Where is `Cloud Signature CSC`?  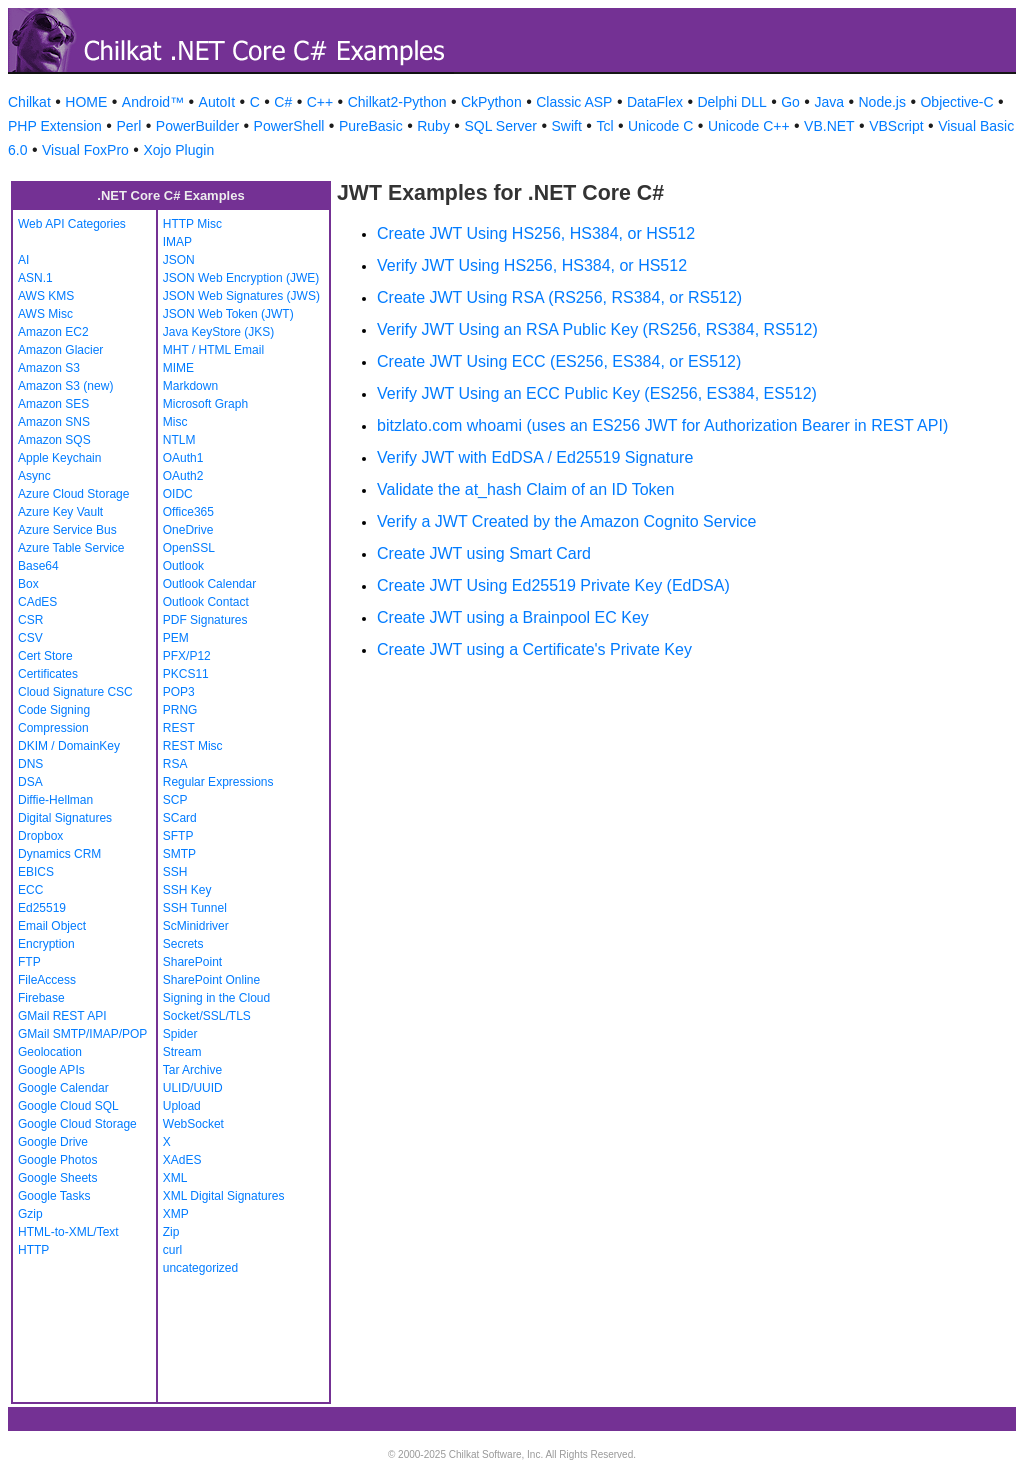 Cloud Signature CSC is located at coordinates (75, 692).